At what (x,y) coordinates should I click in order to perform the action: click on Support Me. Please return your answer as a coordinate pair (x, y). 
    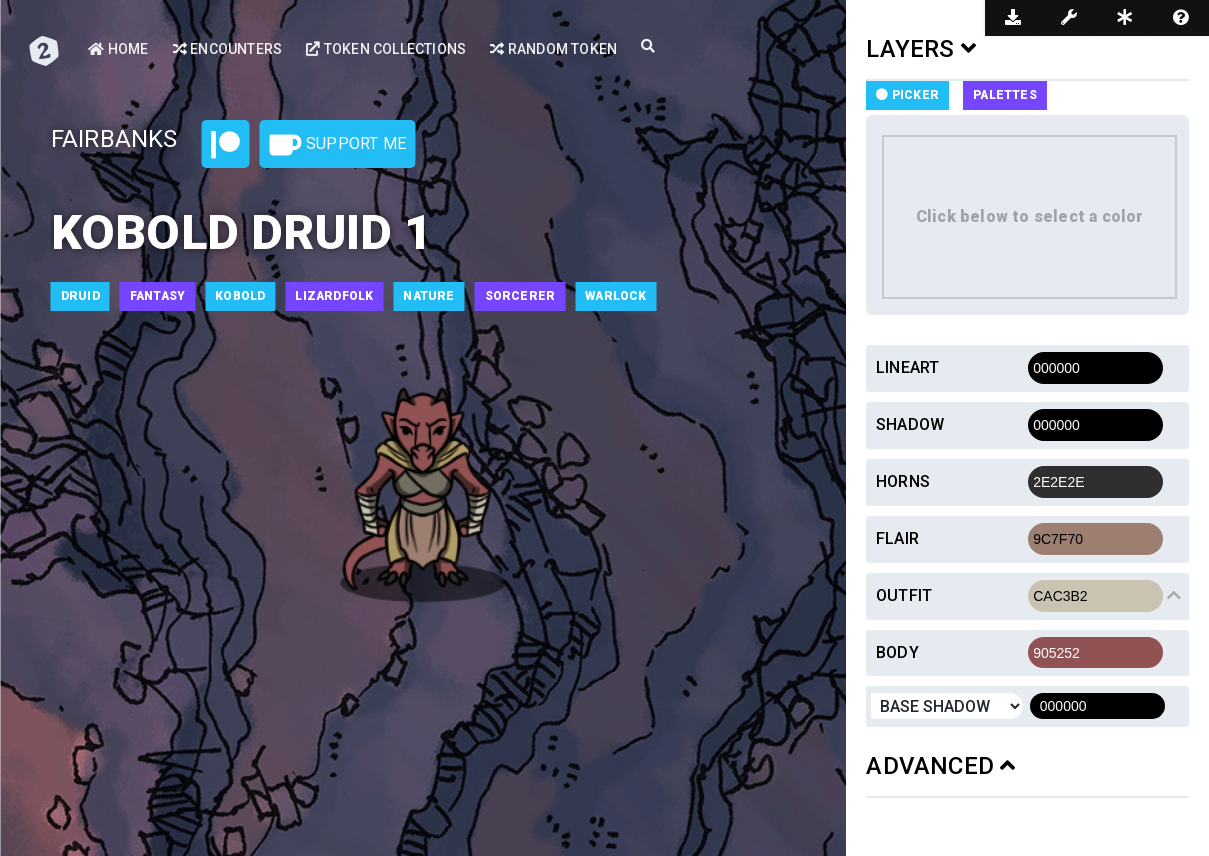
    Looking at the image, I should click on (338, 145).